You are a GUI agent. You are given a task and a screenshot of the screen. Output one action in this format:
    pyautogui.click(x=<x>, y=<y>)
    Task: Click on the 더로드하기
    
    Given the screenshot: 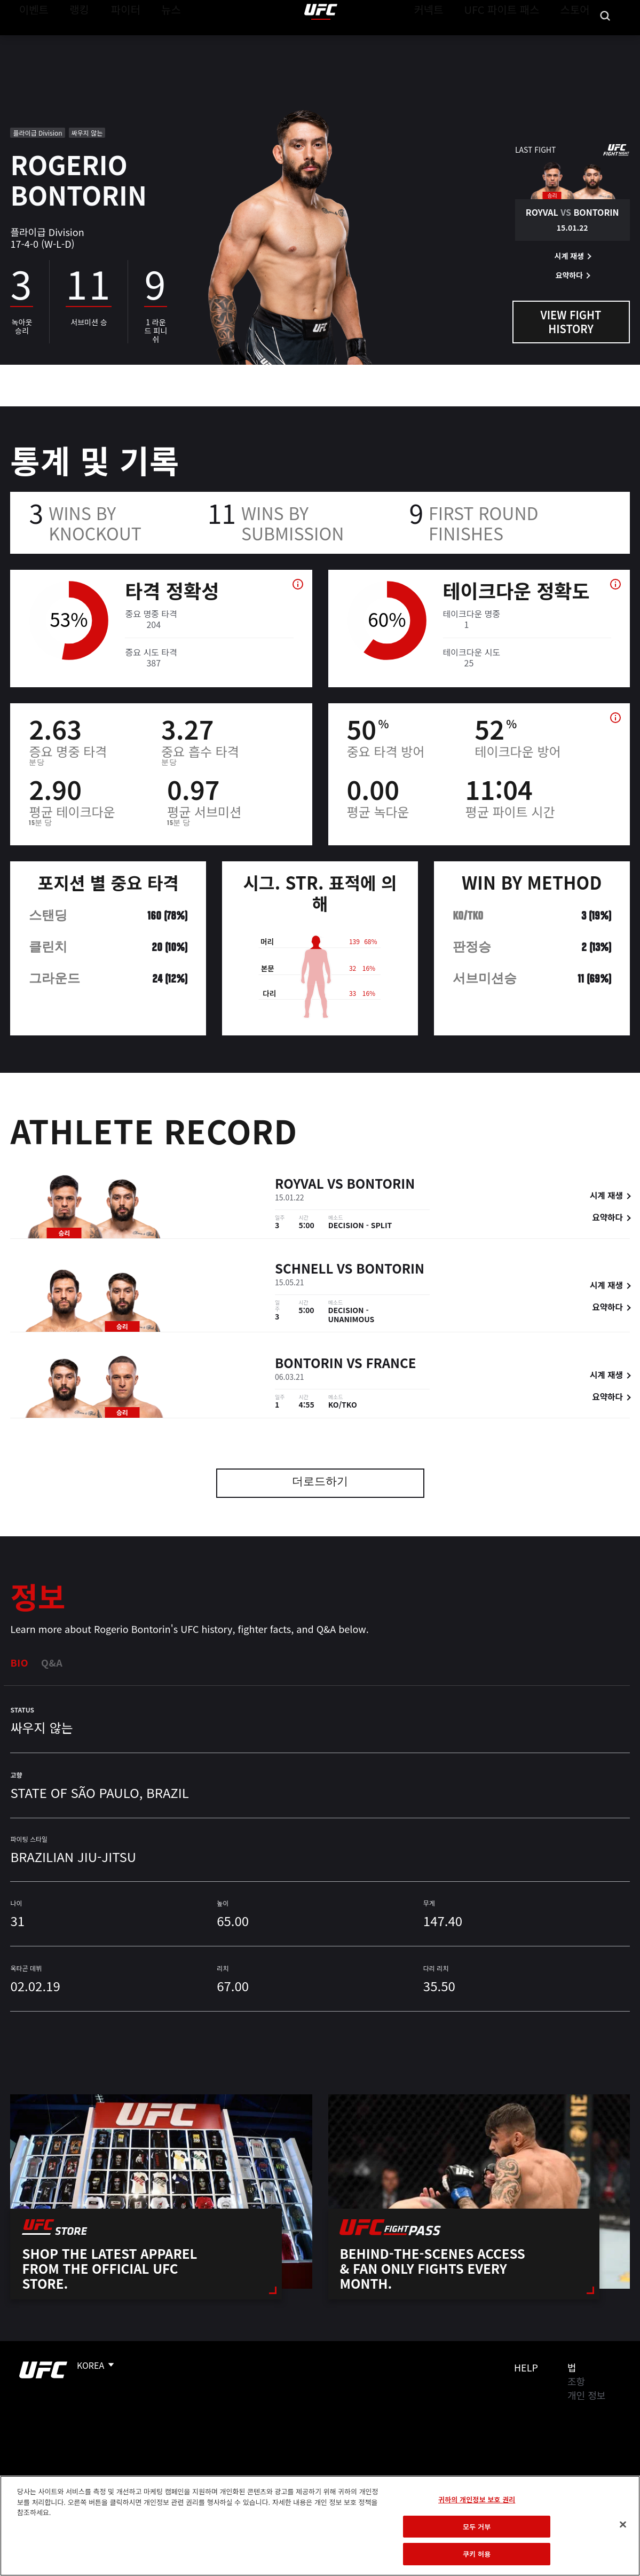 What is the action you would take?
    pyautogui.click(x=320, y=1482)
    